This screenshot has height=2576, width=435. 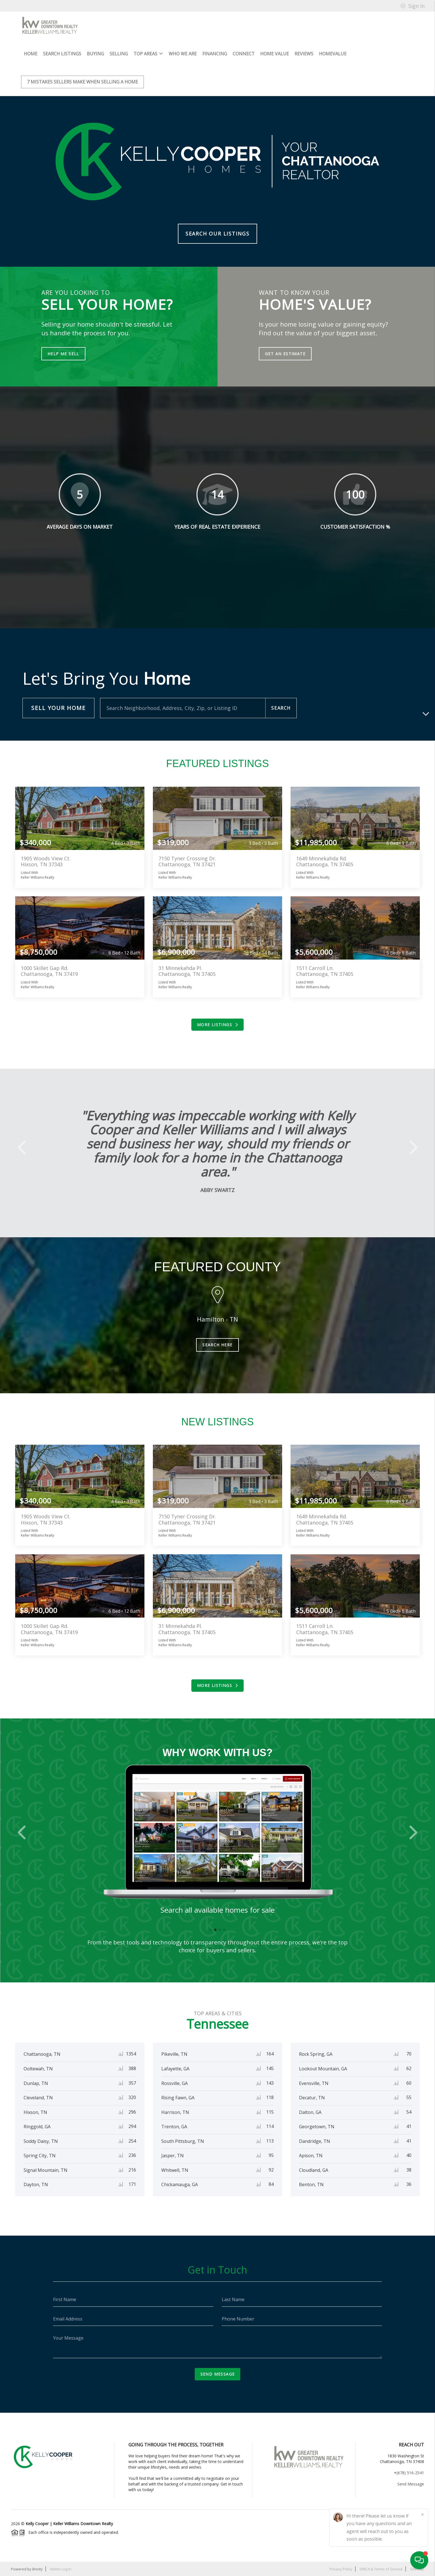 I want to click on Search Our Listings, so click(x=217, y=233).